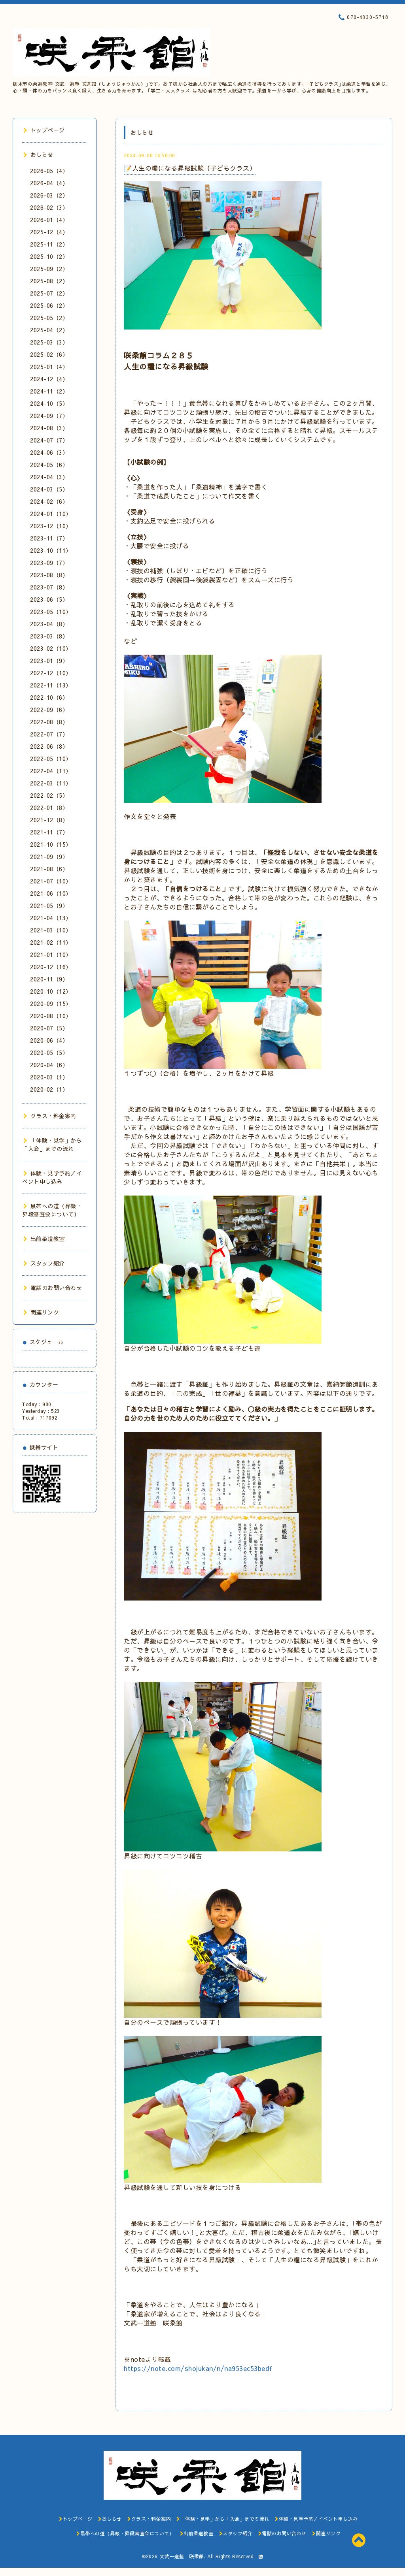 This screenshot has width=405, height=2576. I want to click on 2024-11（2）, so click(49, 391).